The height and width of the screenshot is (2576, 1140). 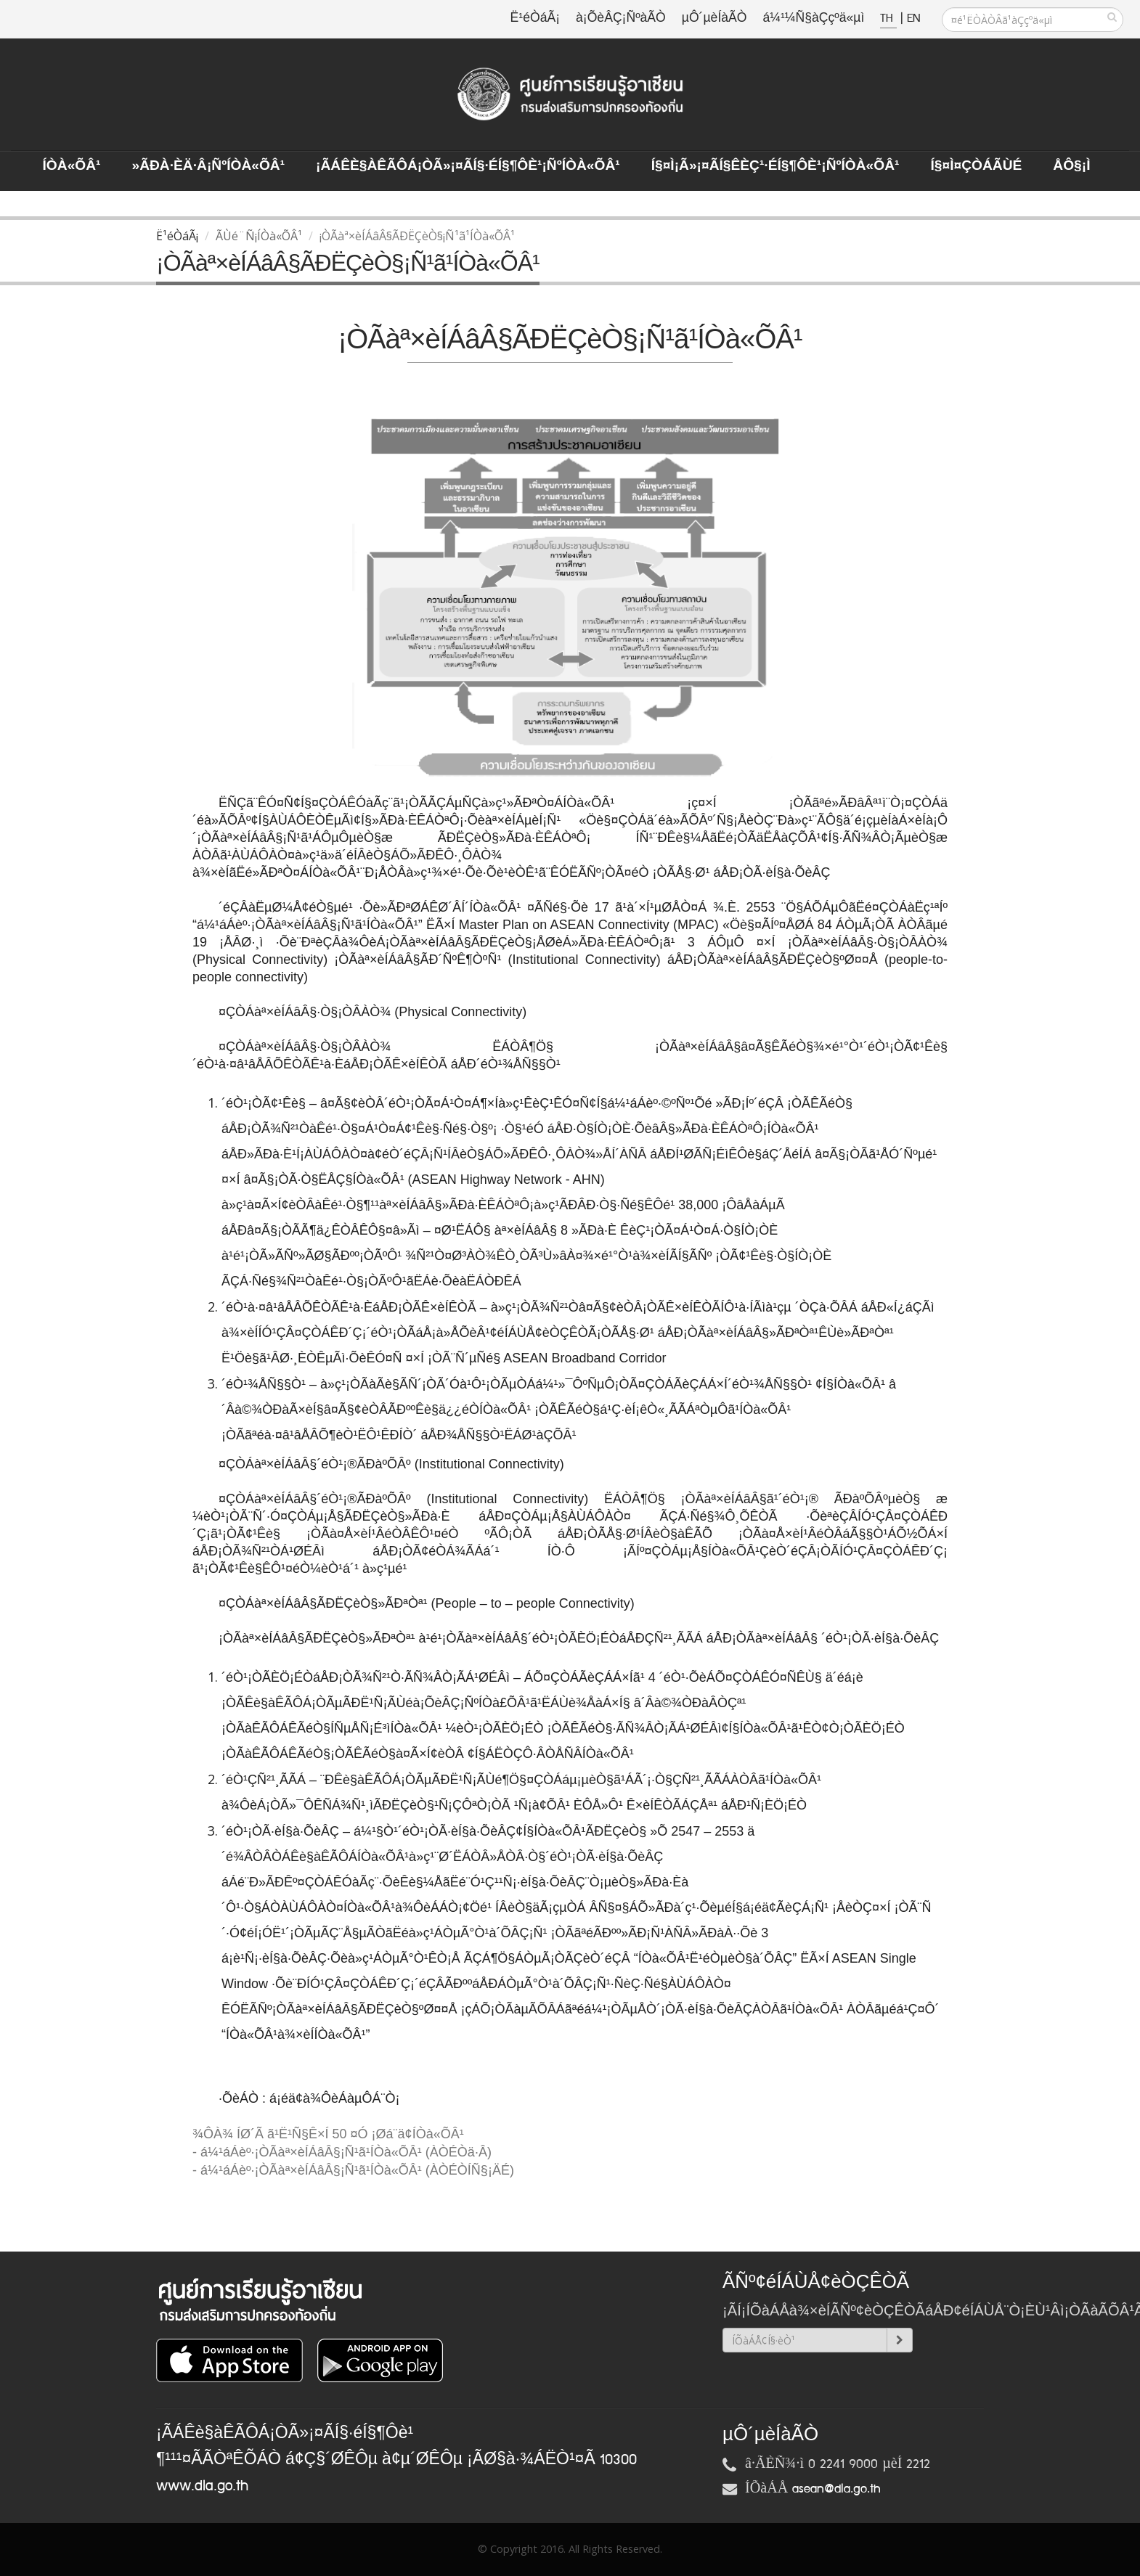 What do you see at coordinates (714, 18) in the screenshot?
I see `µÔ´µèÍàÃÒ` at bounding box center [714, 18].